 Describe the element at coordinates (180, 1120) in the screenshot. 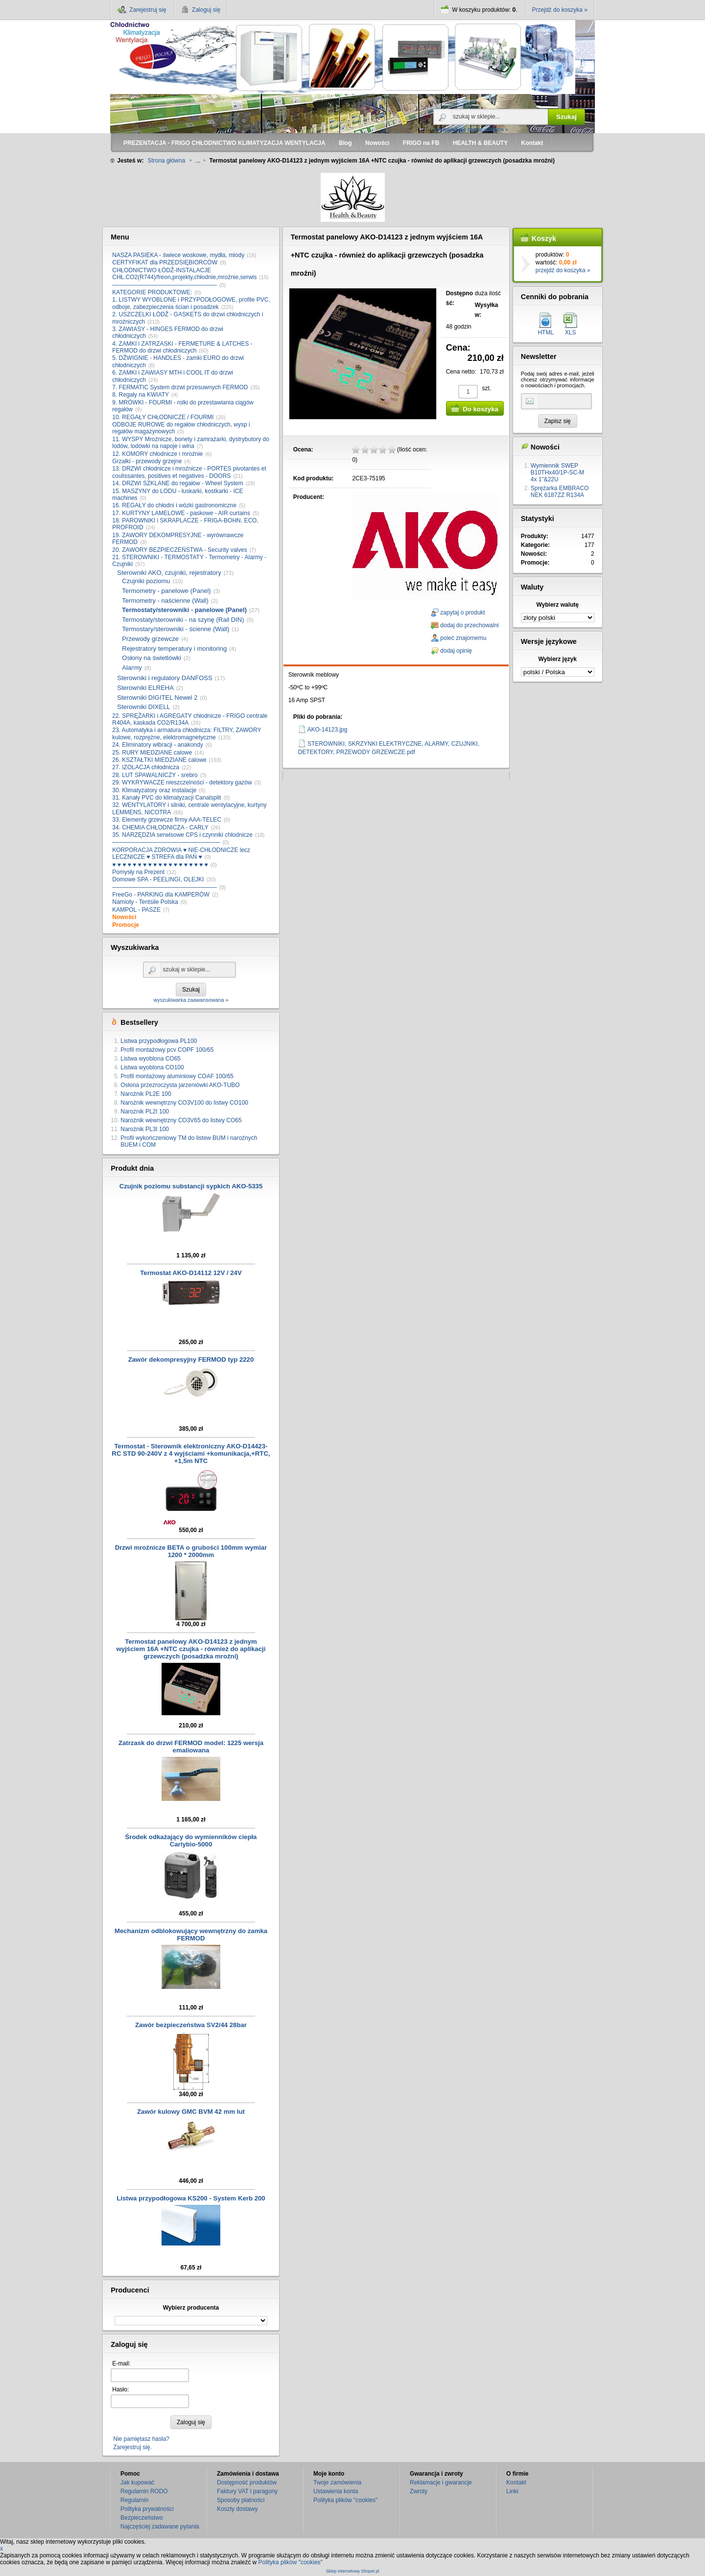

I see `Narożnik wewnętrzny CO3V65 do listwy CO65` at that location.